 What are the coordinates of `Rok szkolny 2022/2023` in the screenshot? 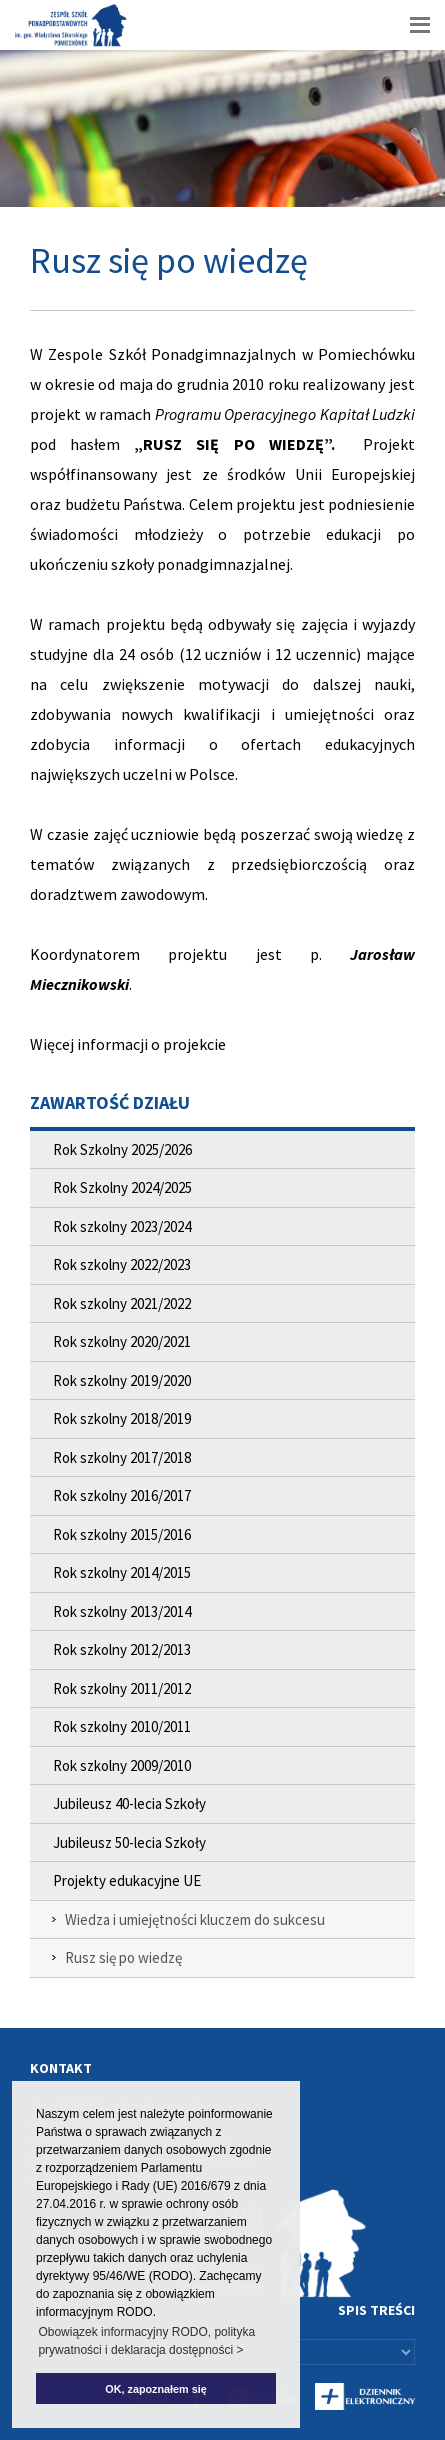 It's located at (122, 1264).